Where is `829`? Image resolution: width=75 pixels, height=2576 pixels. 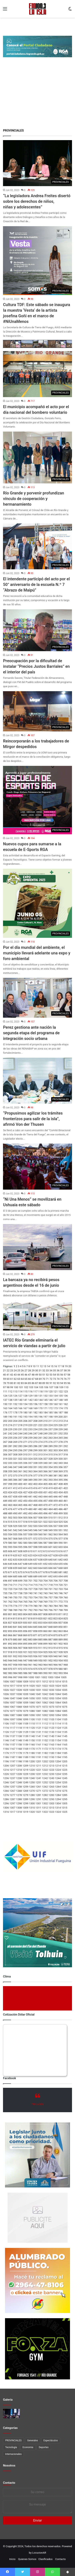
829 is located at coordinates (20, 1622).